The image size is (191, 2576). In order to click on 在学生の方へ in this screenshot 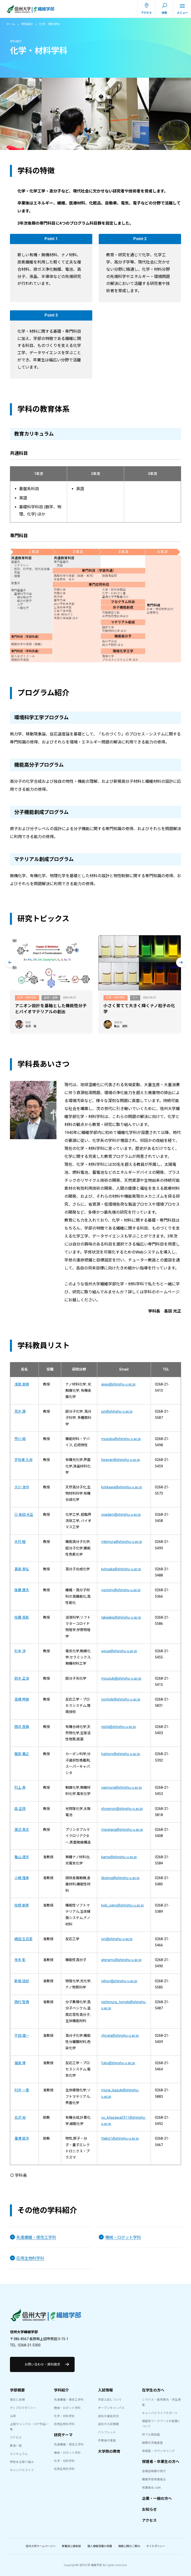, I will do `click(153, 2390)`.